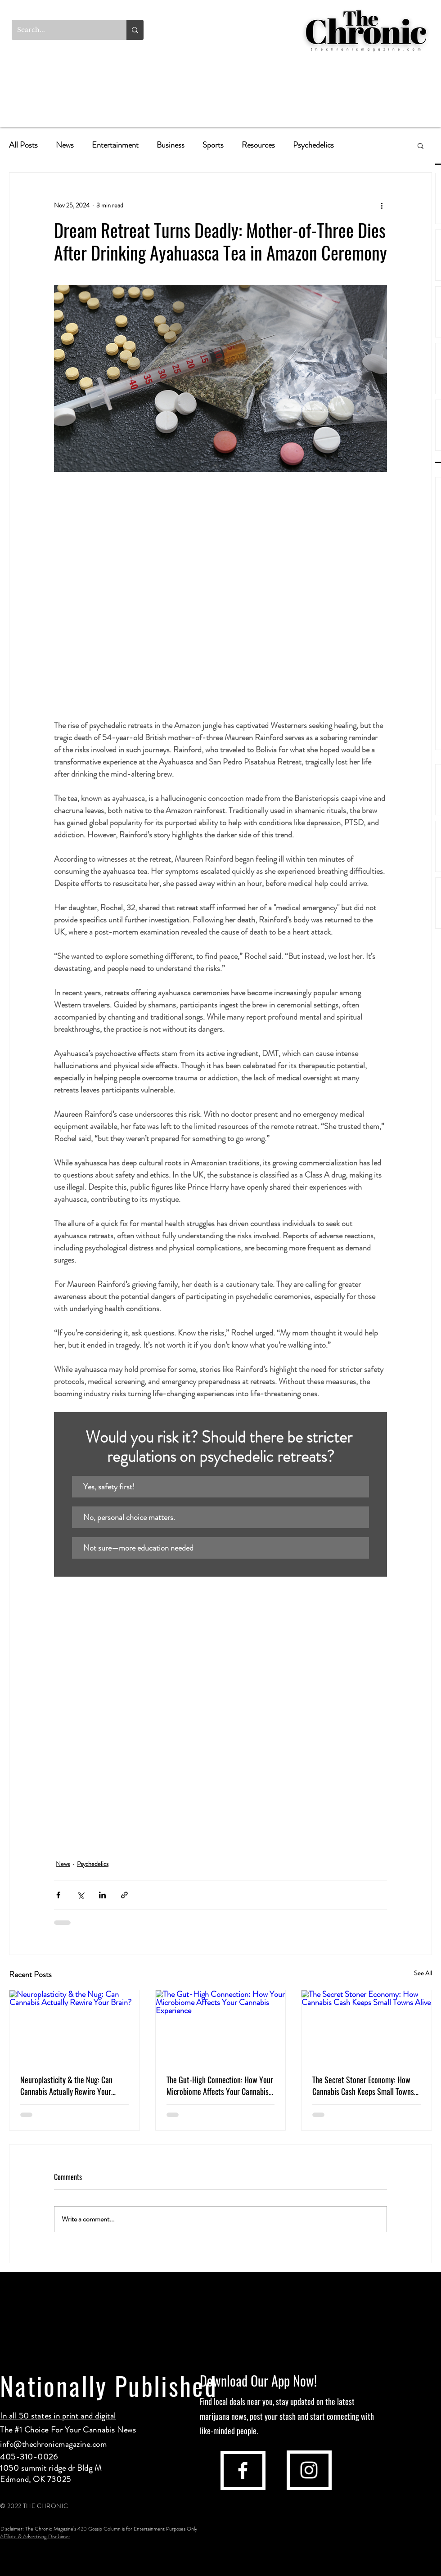  What do you see at coordinates (313, 145) in the screenshot?
I see `Psychedelics` at bounding box center [313, 145].